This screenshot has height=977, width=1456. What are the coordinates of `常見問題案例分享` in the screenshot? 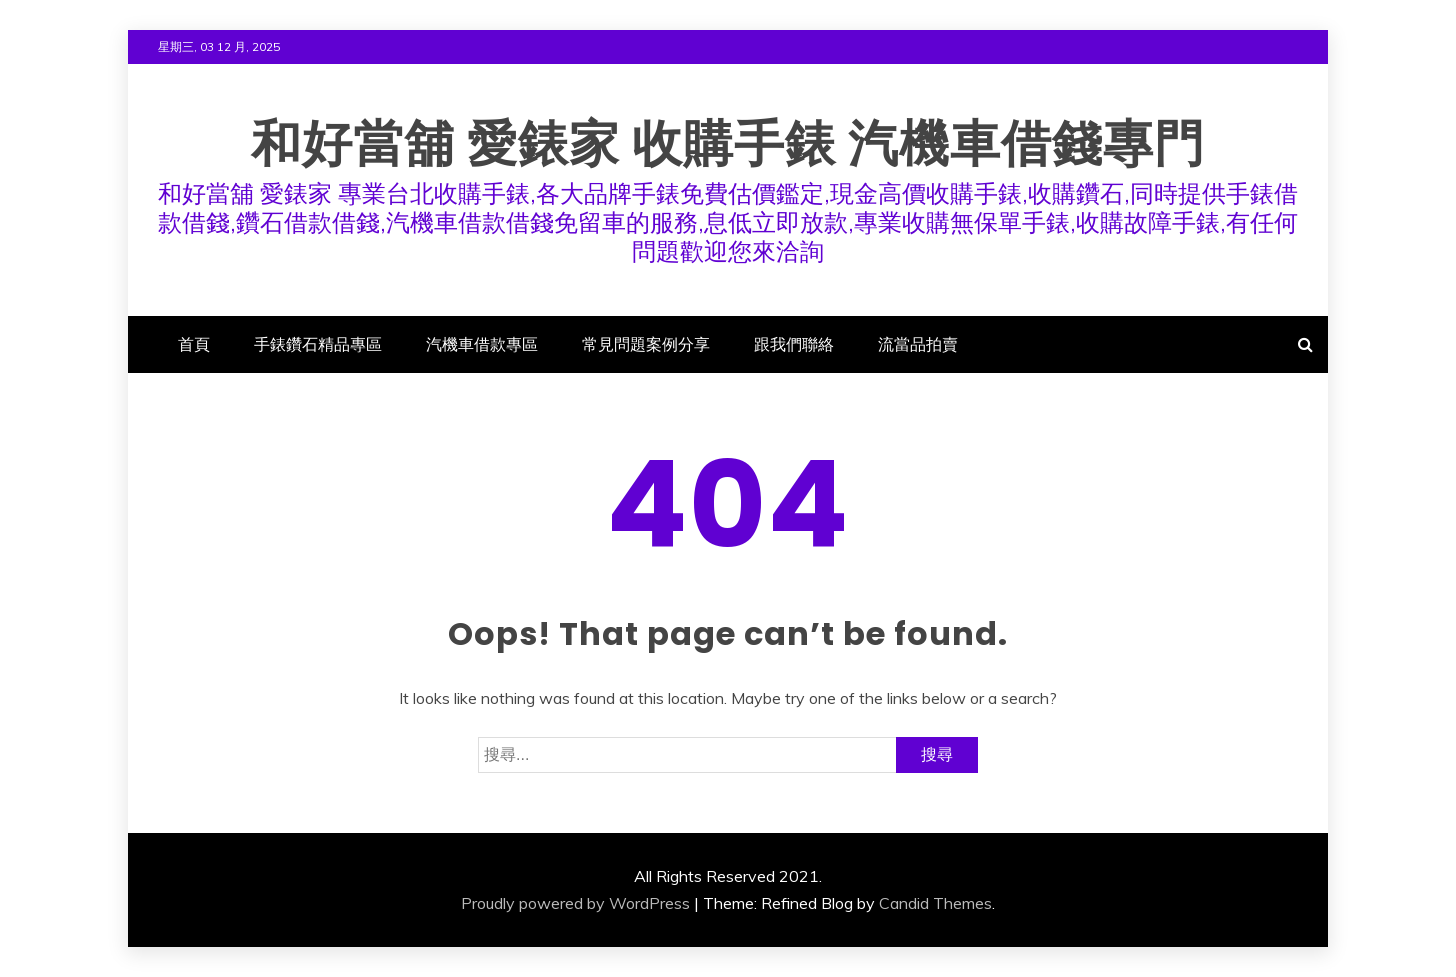 It's located at (646, 344).